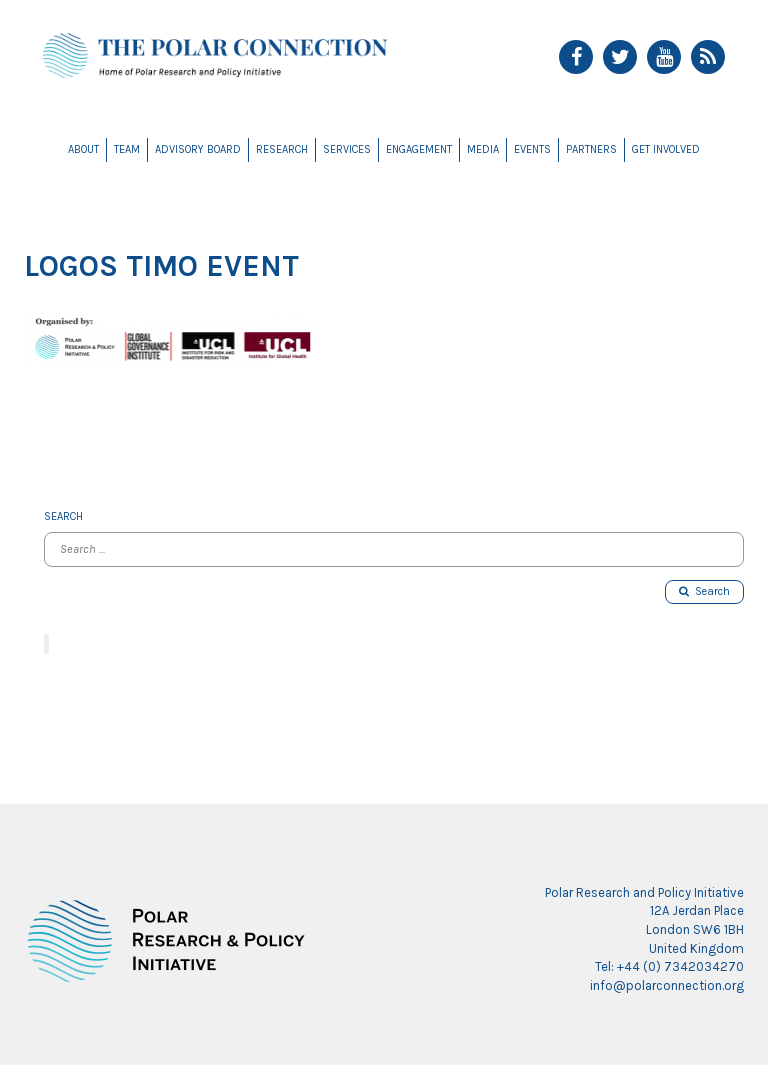  Describe the element at coordinates (419, 149) in the screenshot. I see `Engagement` at that location.